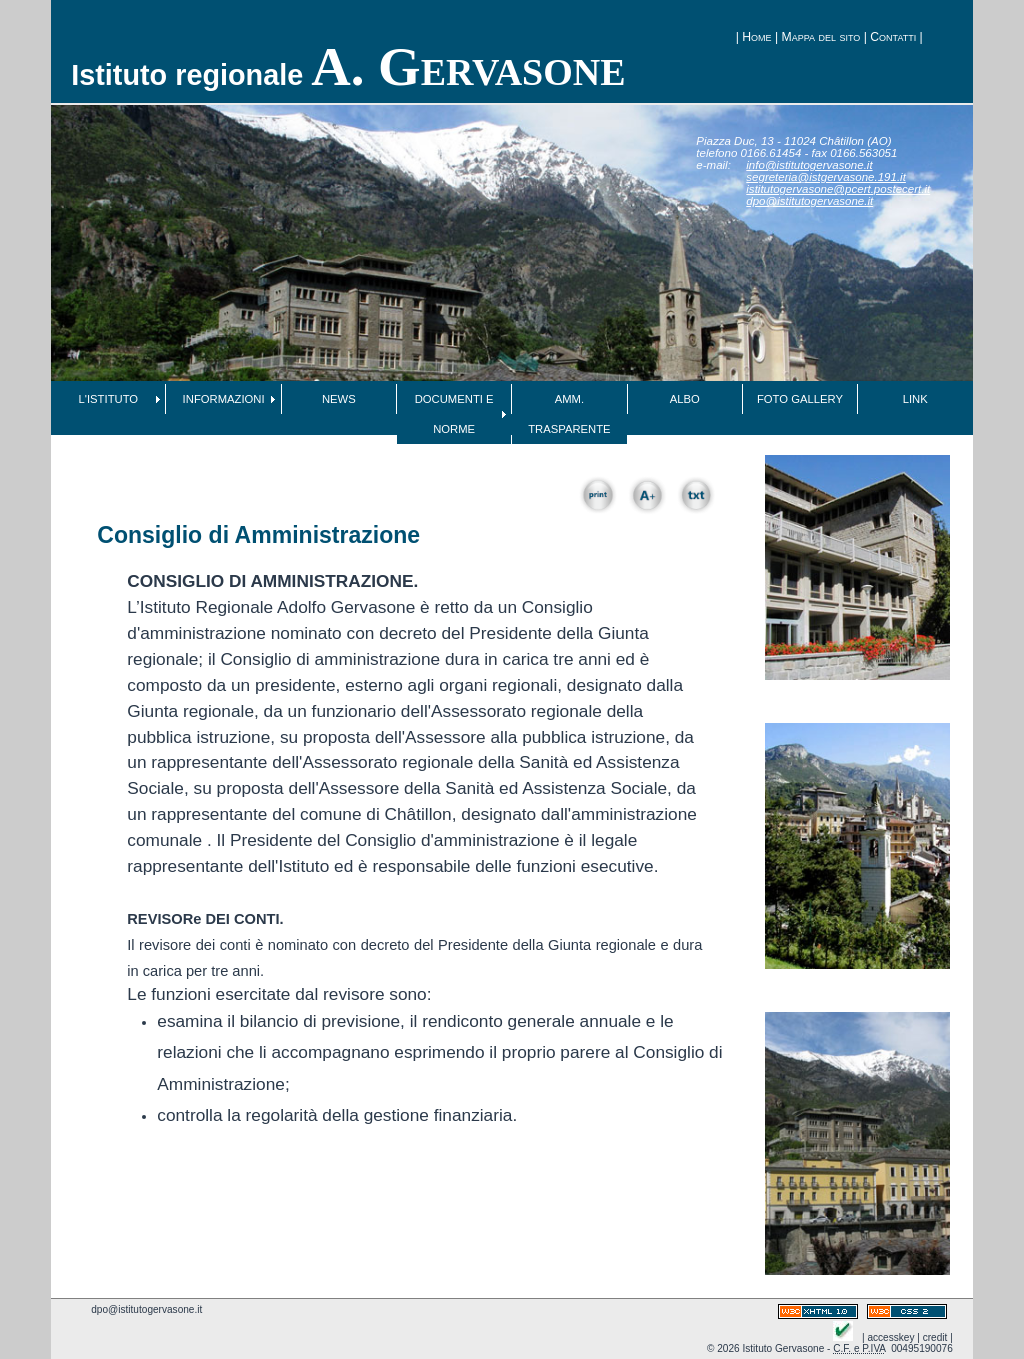 The height and width of the screenshot is (1359, 1024). I want to click on AMM. TRASPARENTE, so click(569, 414).